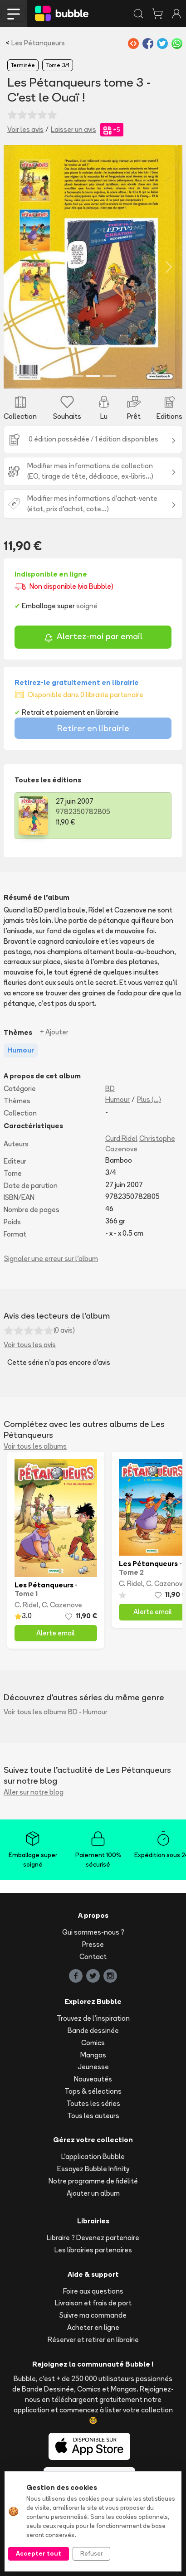 This screenshot has height=2576, width=186. I want to click on Voir tous les avis, so click(30, 1344).